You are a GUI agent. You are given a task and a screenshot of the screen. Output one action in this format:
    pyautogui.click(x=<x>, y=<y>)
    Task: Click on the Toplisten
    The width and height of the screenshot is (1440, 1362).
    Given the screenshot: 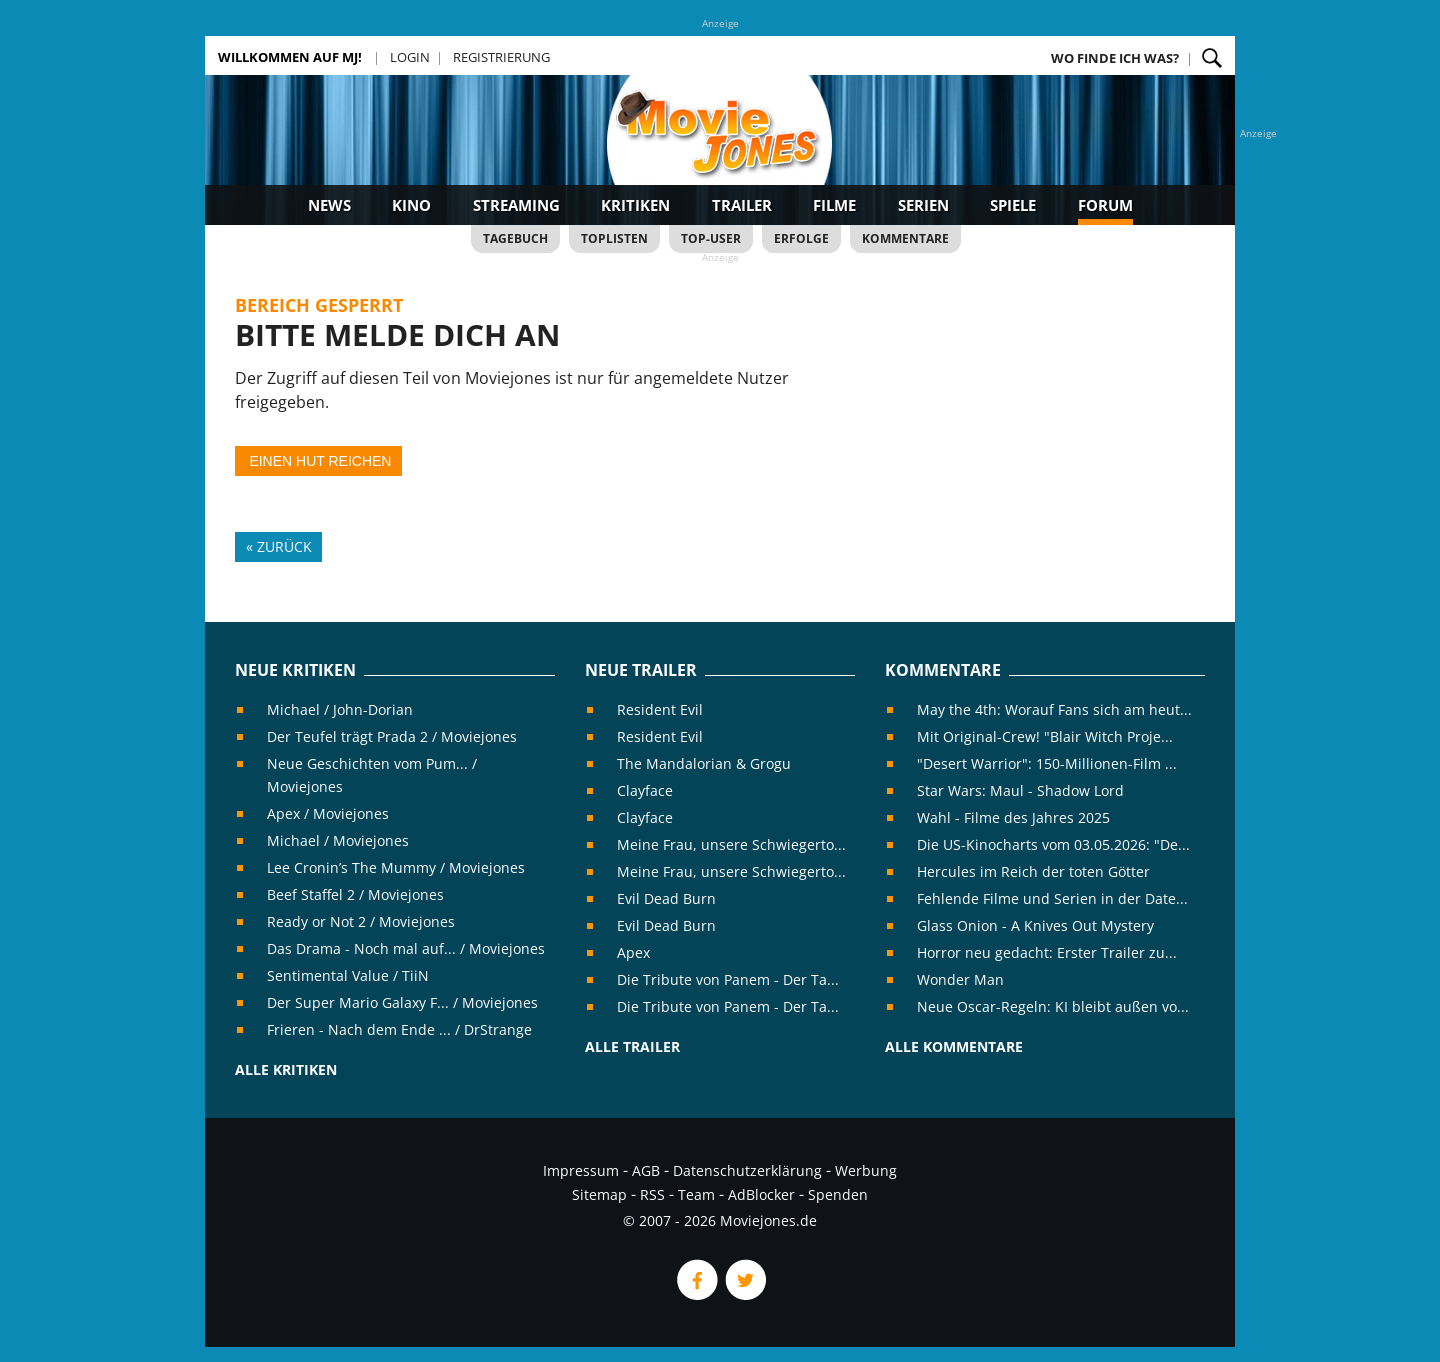 What is the action you would take?
    pyautogui.click(x=614, y=238)
    